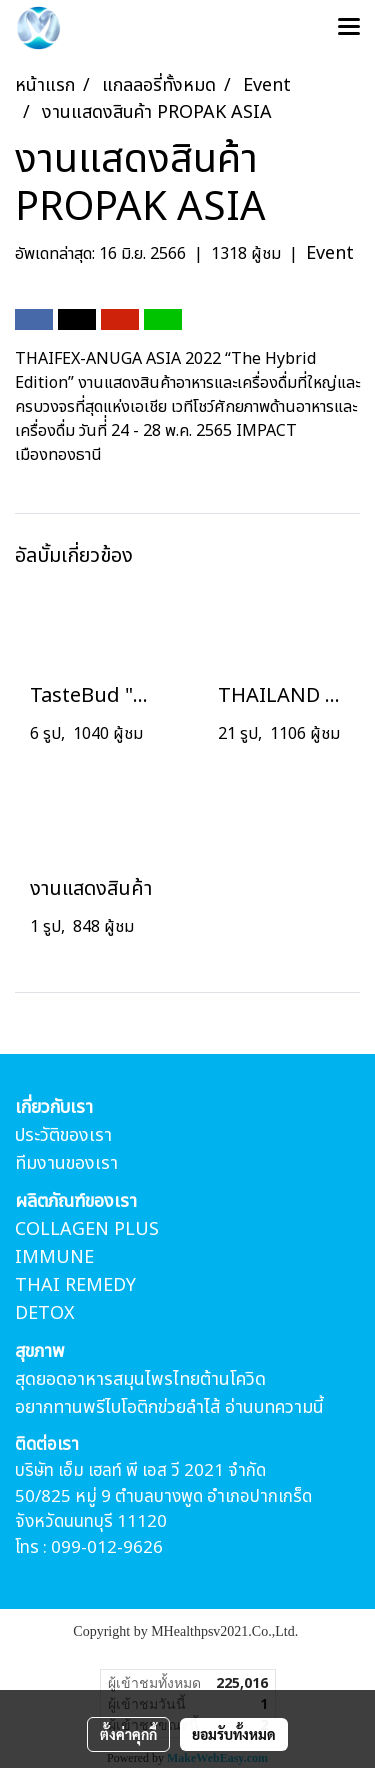 This screenshot has height=1768, width=375. Describe the element at coordinates (54, 1257) in the screenshot. I see `IMMUNE` at that location.